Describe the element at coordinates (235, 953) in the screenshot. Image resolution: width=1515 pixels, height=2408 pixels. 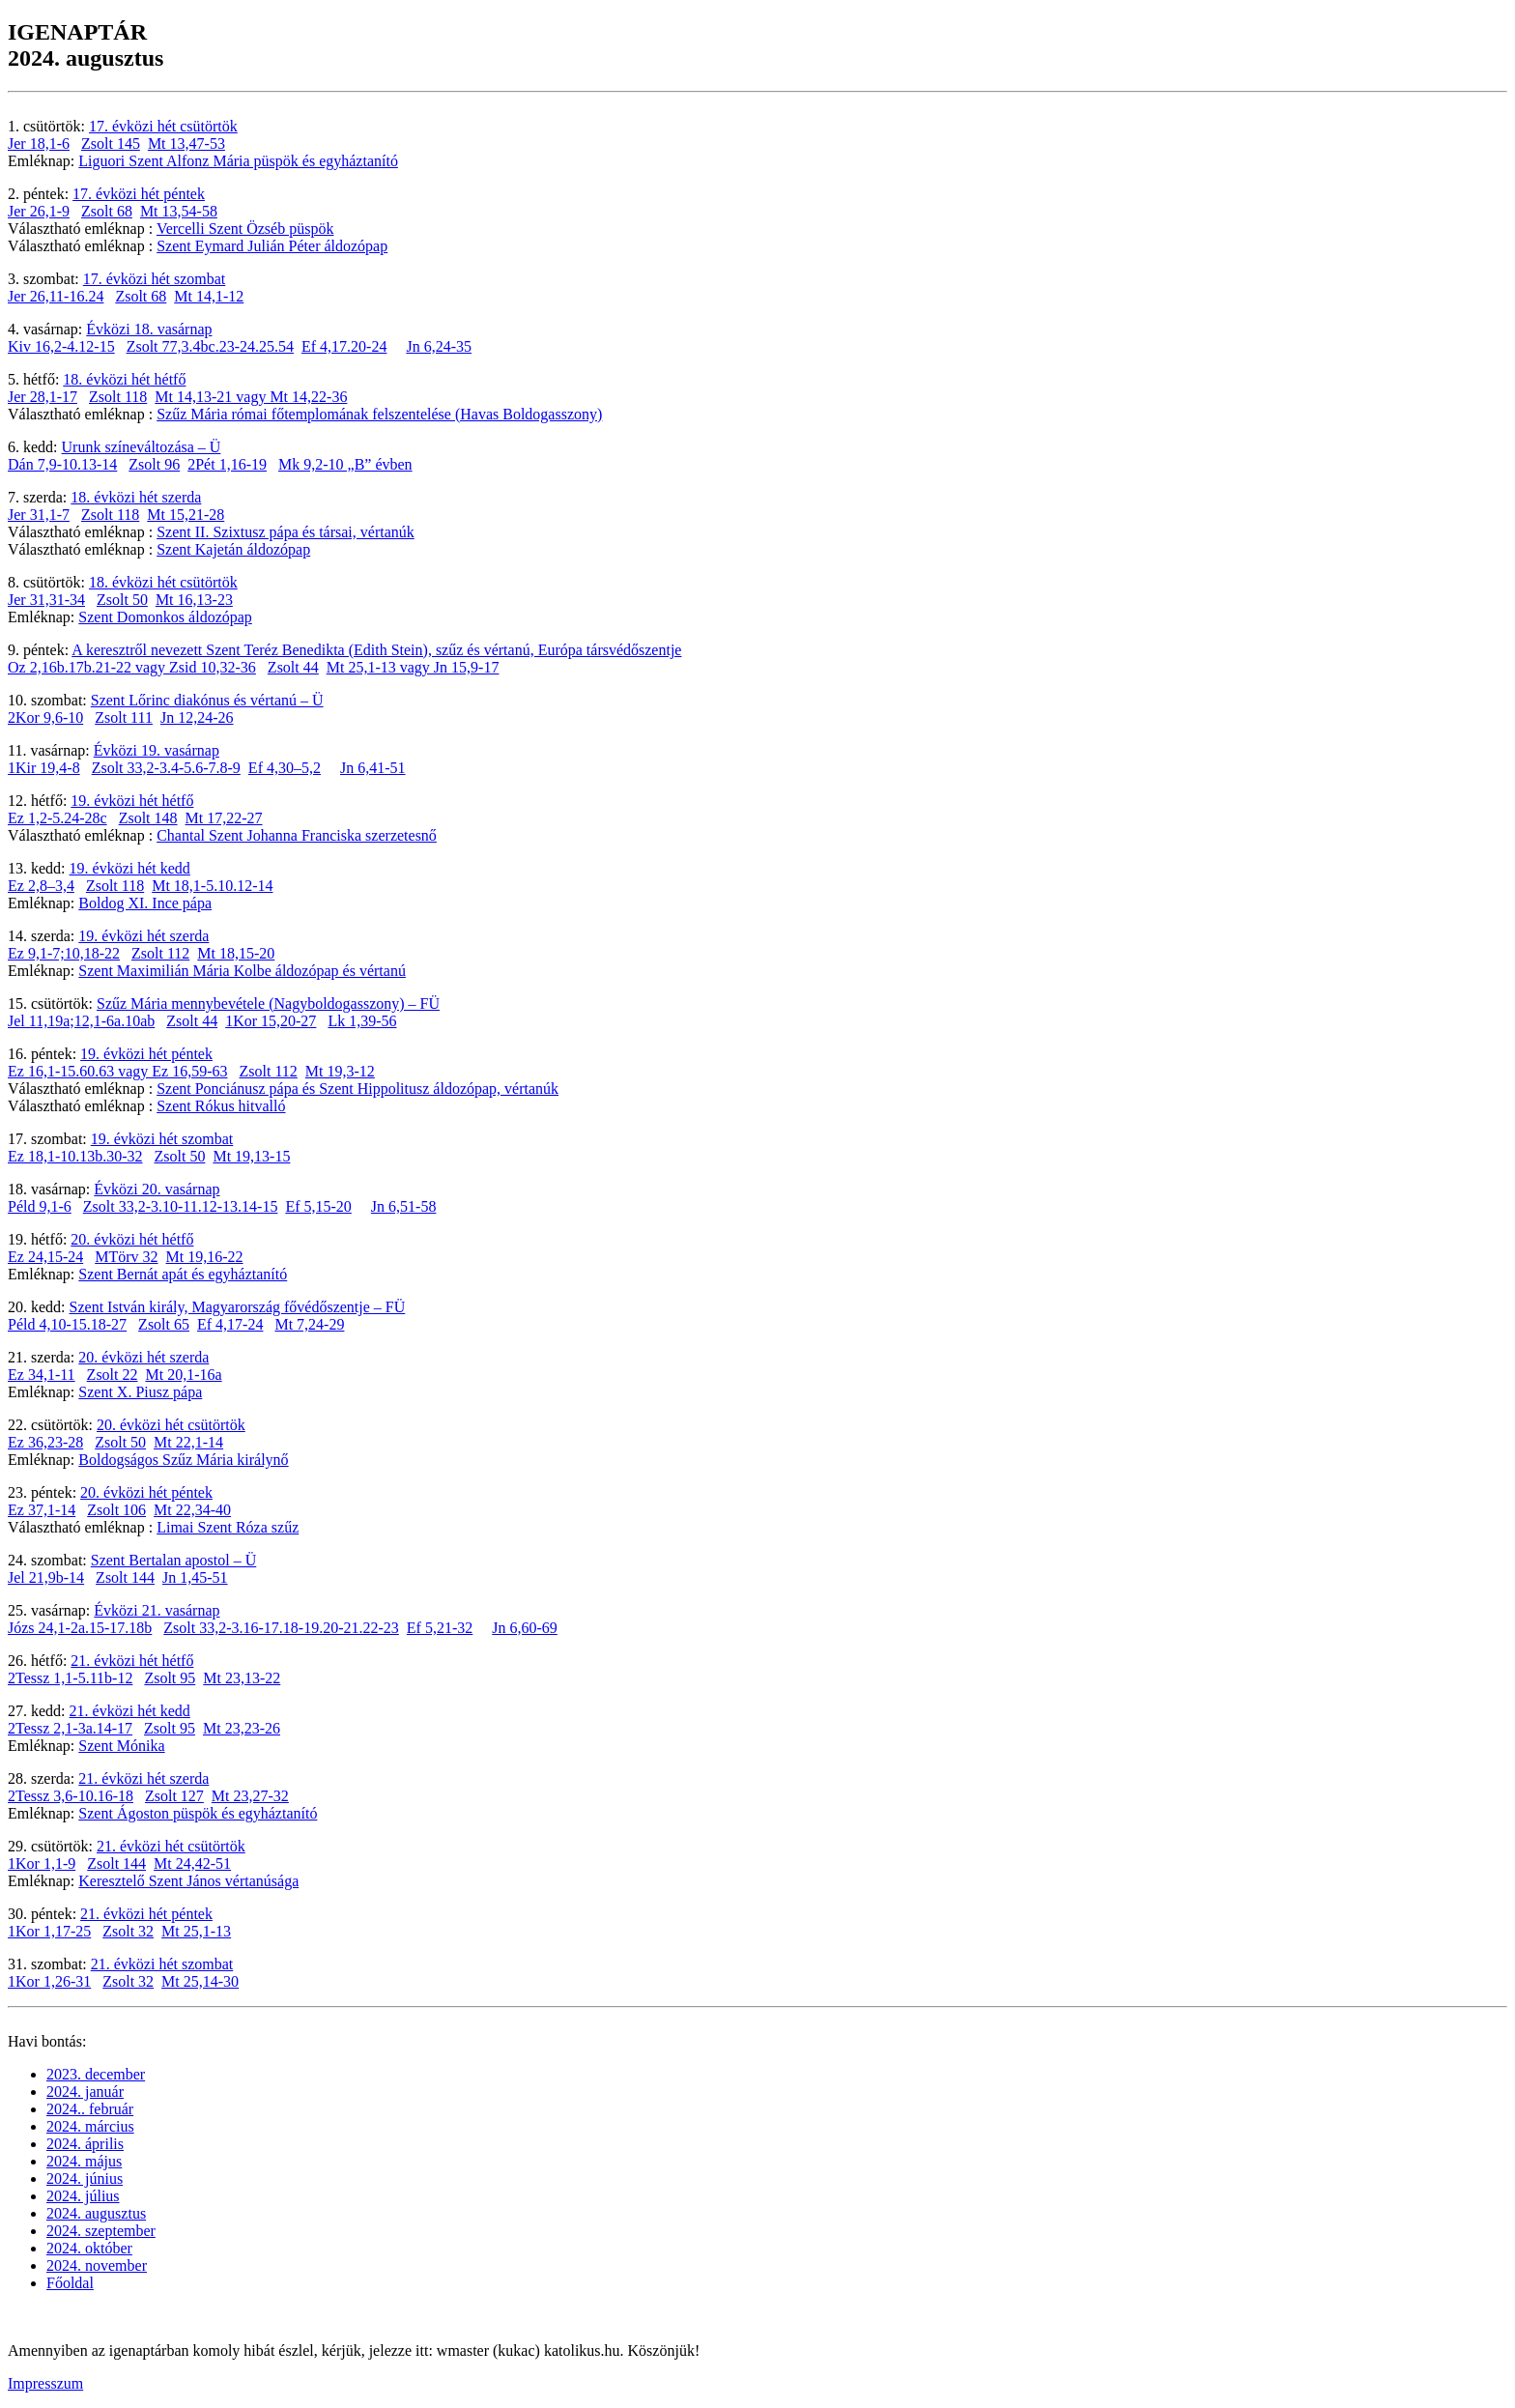
I see `Mt 18,15-20` at that location.